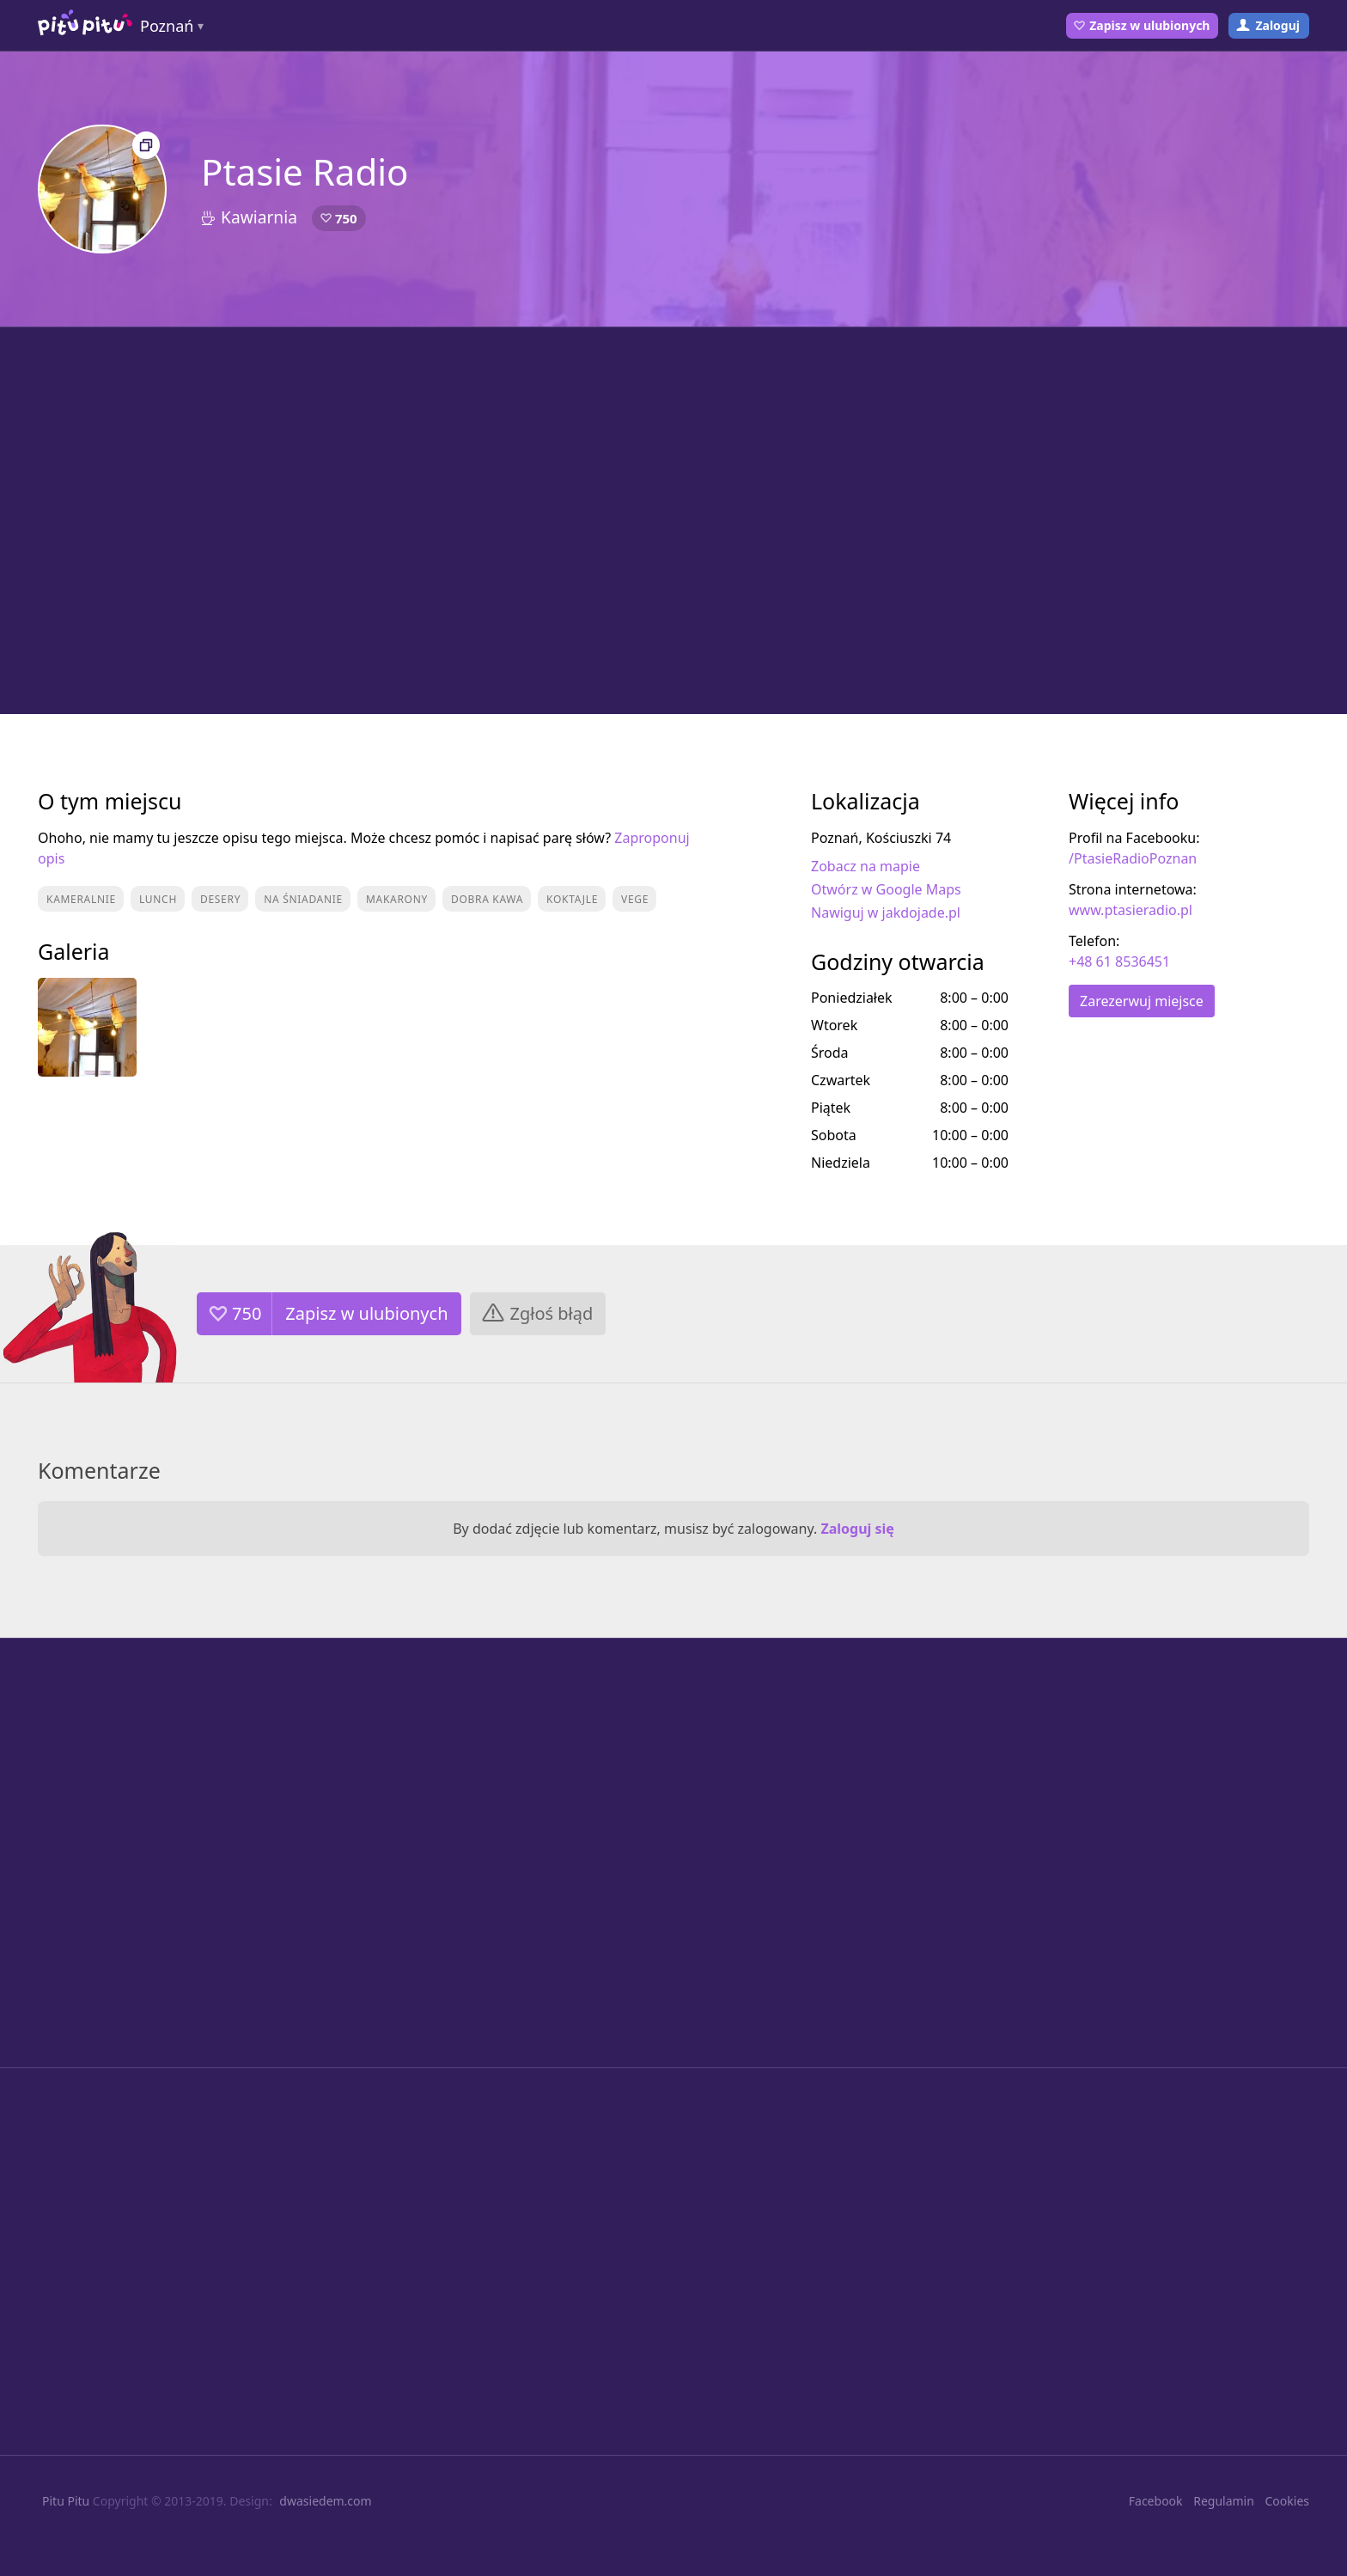 Image resolution: width=1347 pixels, height=2576 pixels. What do you see at coordinates (166, 25) in the screenshot?
I see `Poznań` at bounding box center [166, 25].